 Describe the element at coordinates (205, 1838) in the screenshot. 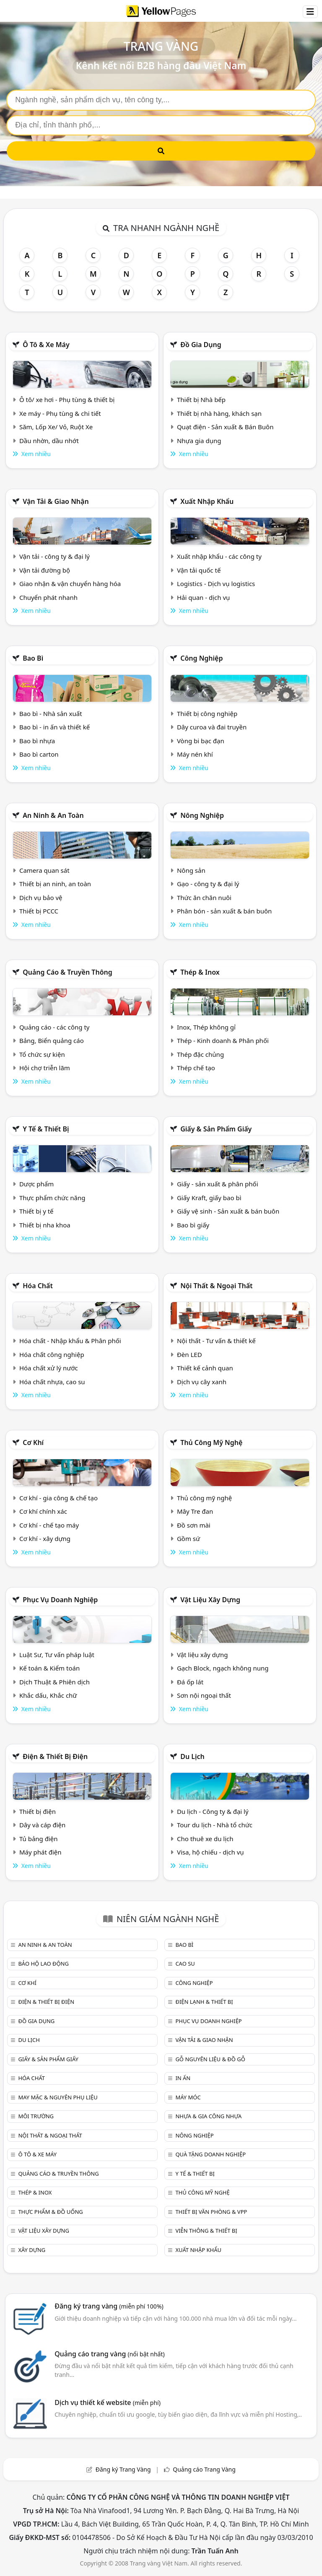

I see `Cho thuê xe du lịch` at that location.